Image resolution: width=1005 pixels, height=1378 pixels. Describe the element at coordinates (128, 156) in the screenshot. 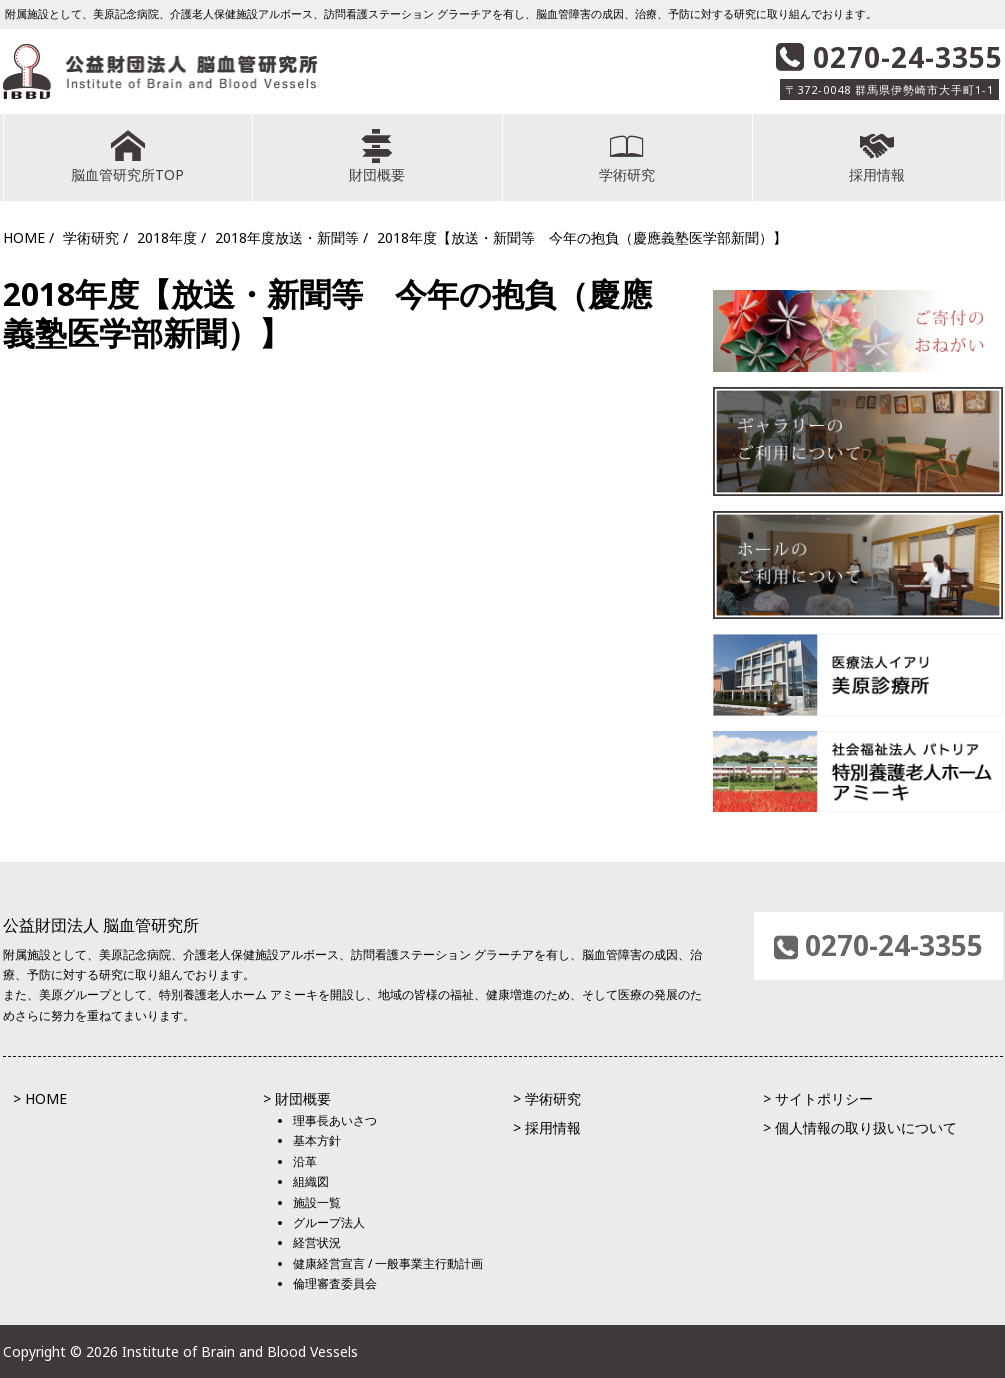

I see `脳血管研究所TOP` at that location.